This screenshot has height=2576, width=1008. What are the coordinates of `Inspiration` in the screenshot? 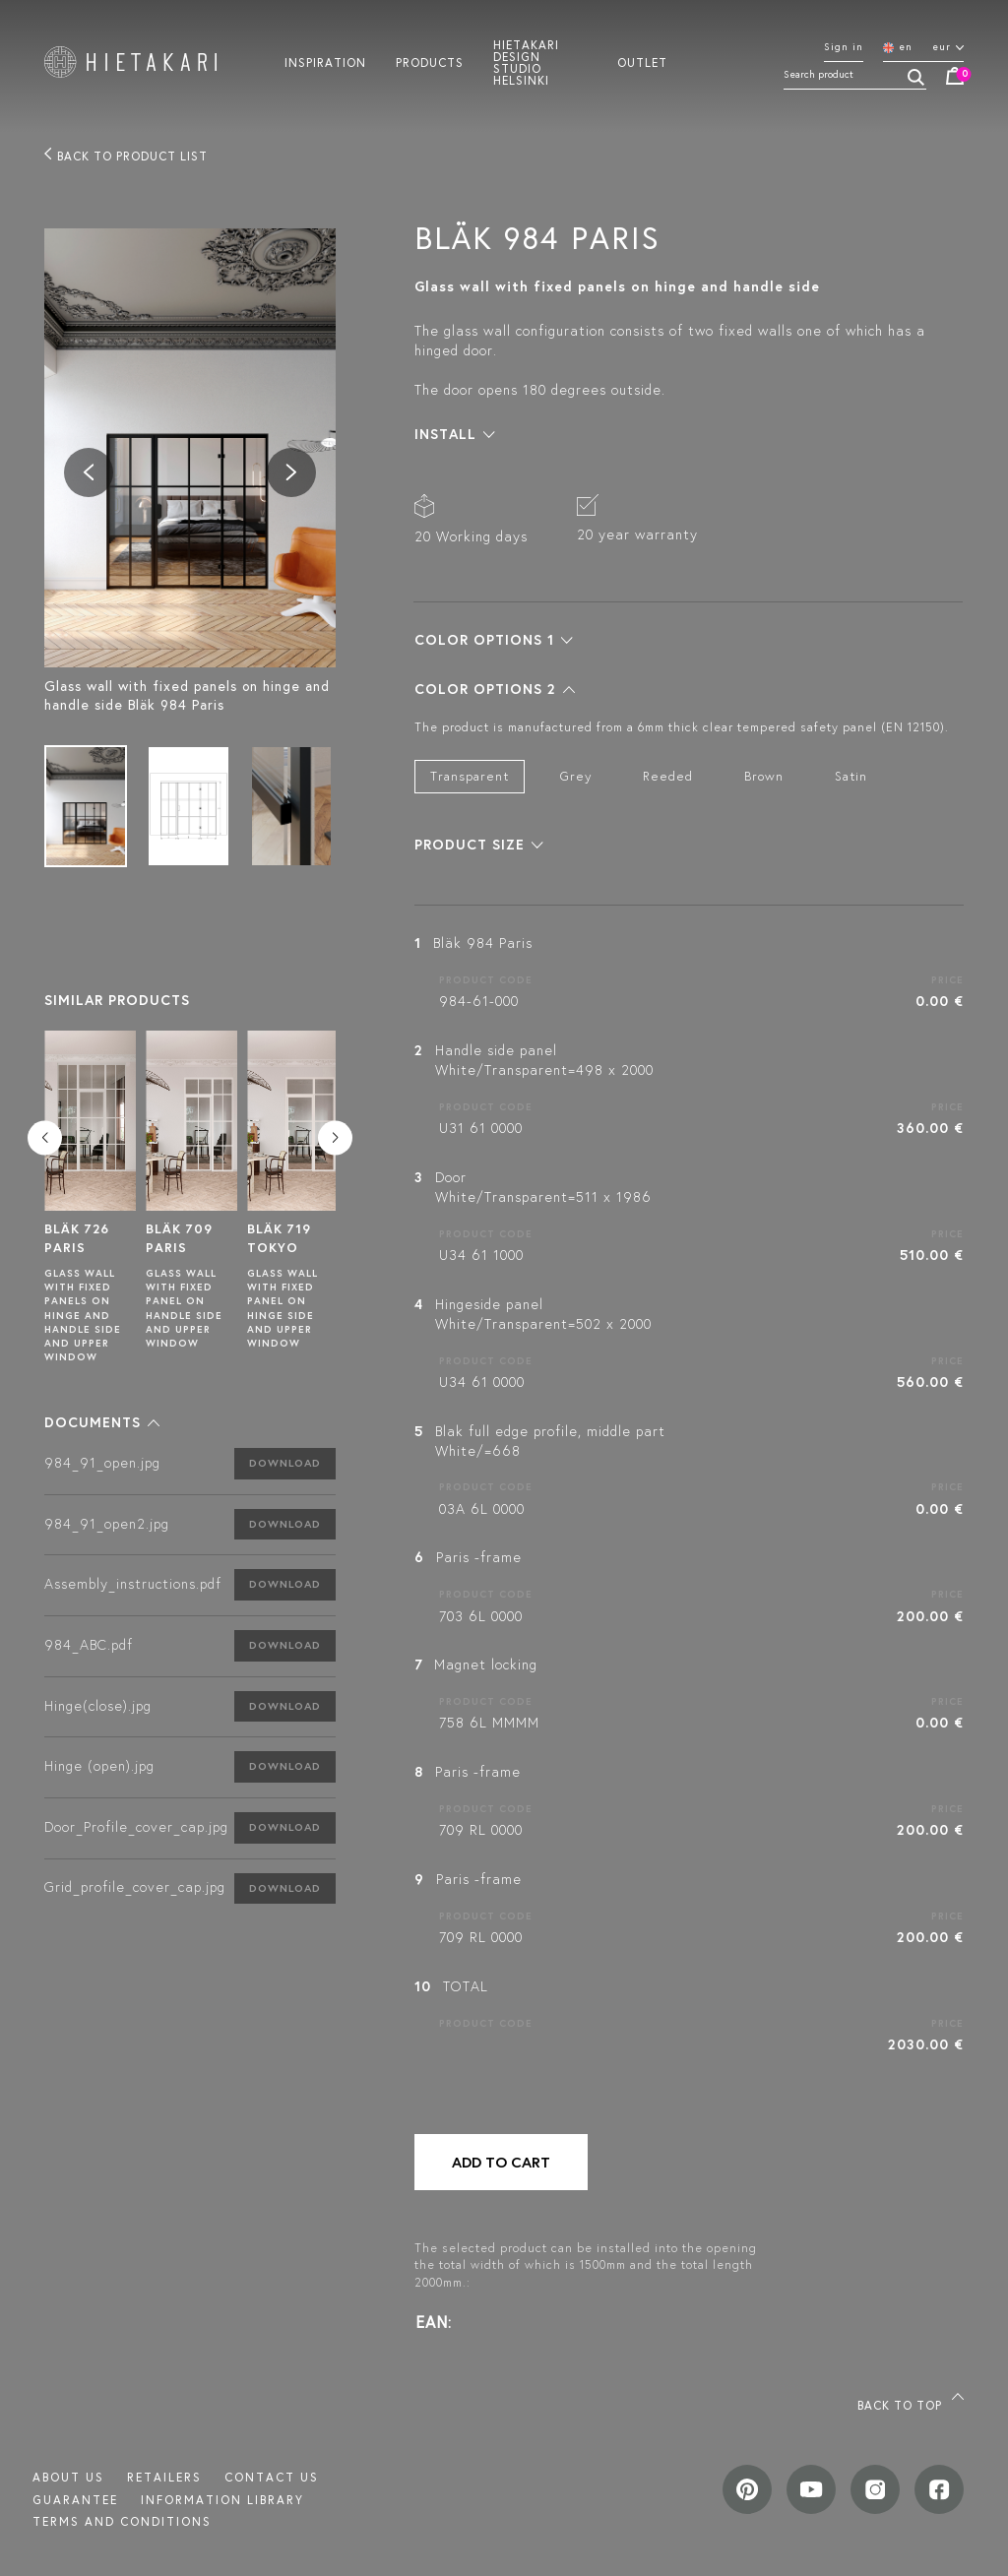 It's located at (325, 62).